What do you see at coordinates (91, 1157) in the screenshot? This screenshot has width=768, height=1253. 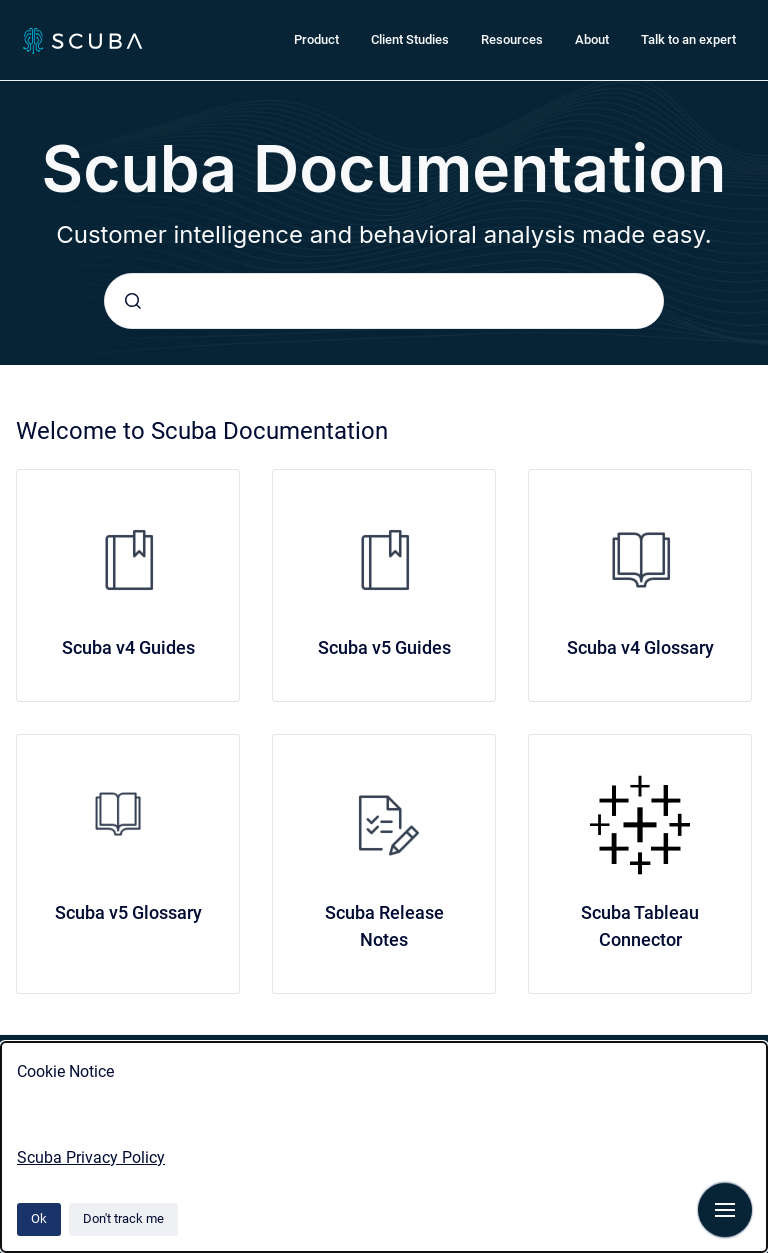 I see `Scuba Privacy Policy` at bounding box center [91, 1157].